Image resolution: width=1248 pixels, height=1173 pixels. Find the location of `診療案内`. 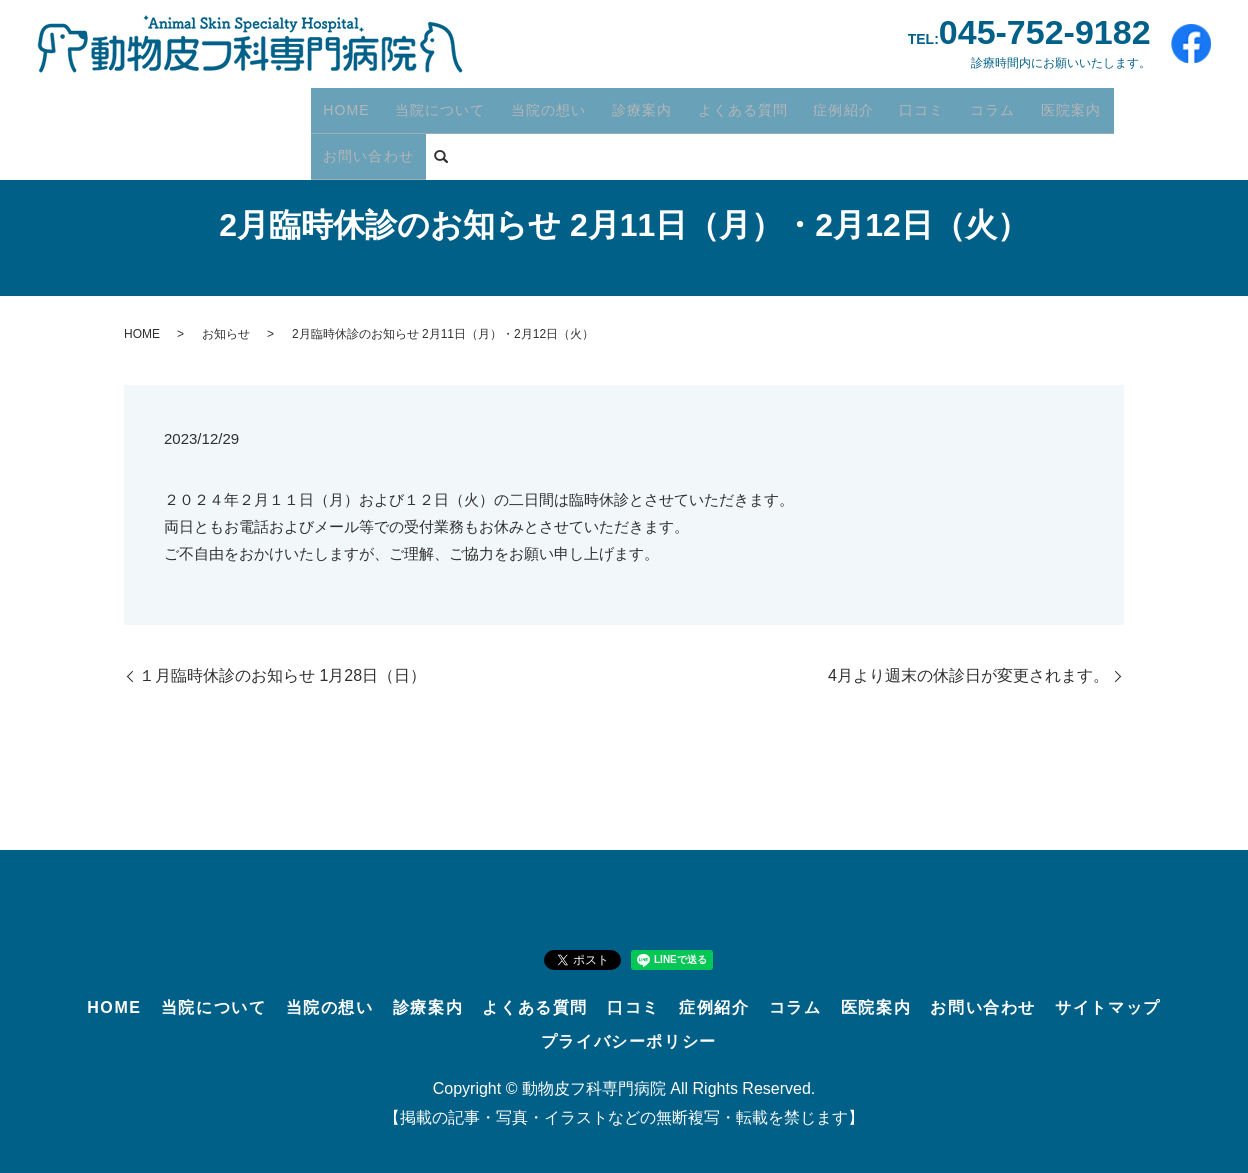

診療案内 is located at coordinates (626, 105).